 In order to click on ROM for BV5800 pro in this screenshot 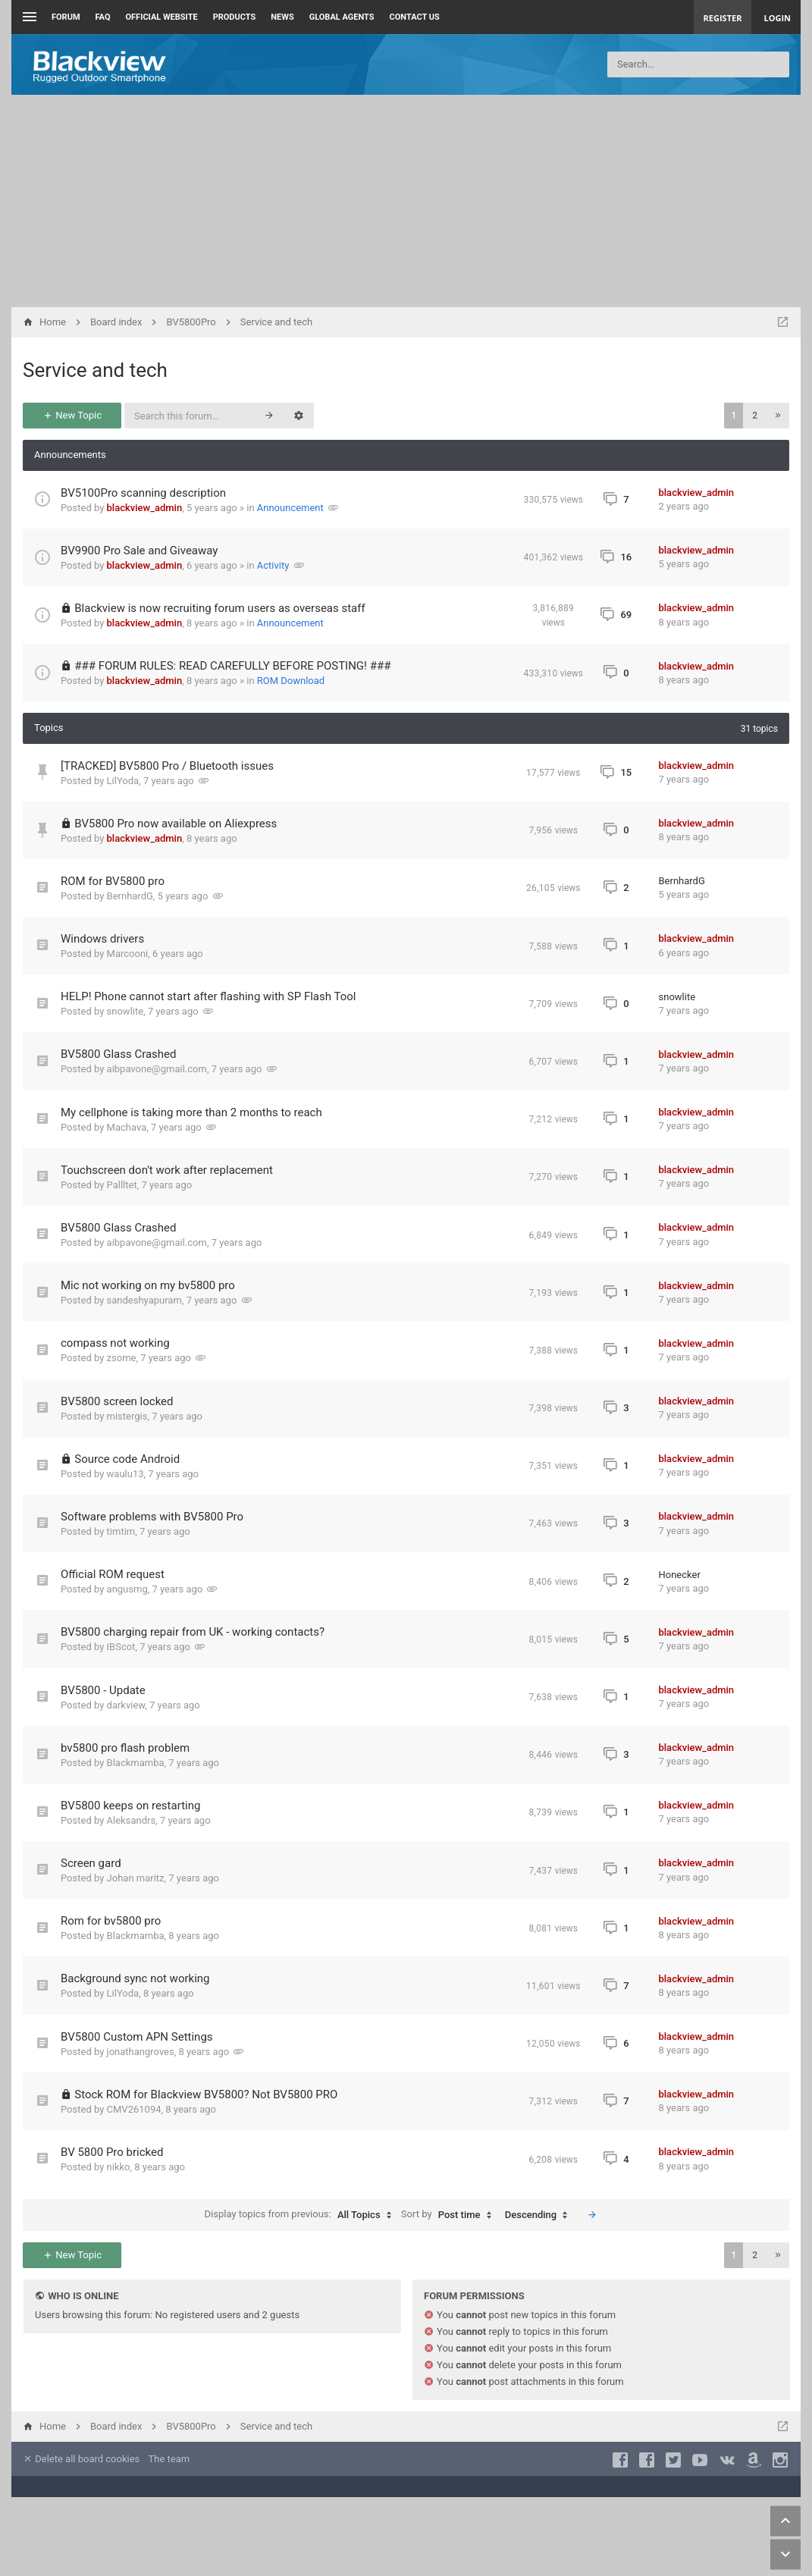, I will do `click(113, 881)`.